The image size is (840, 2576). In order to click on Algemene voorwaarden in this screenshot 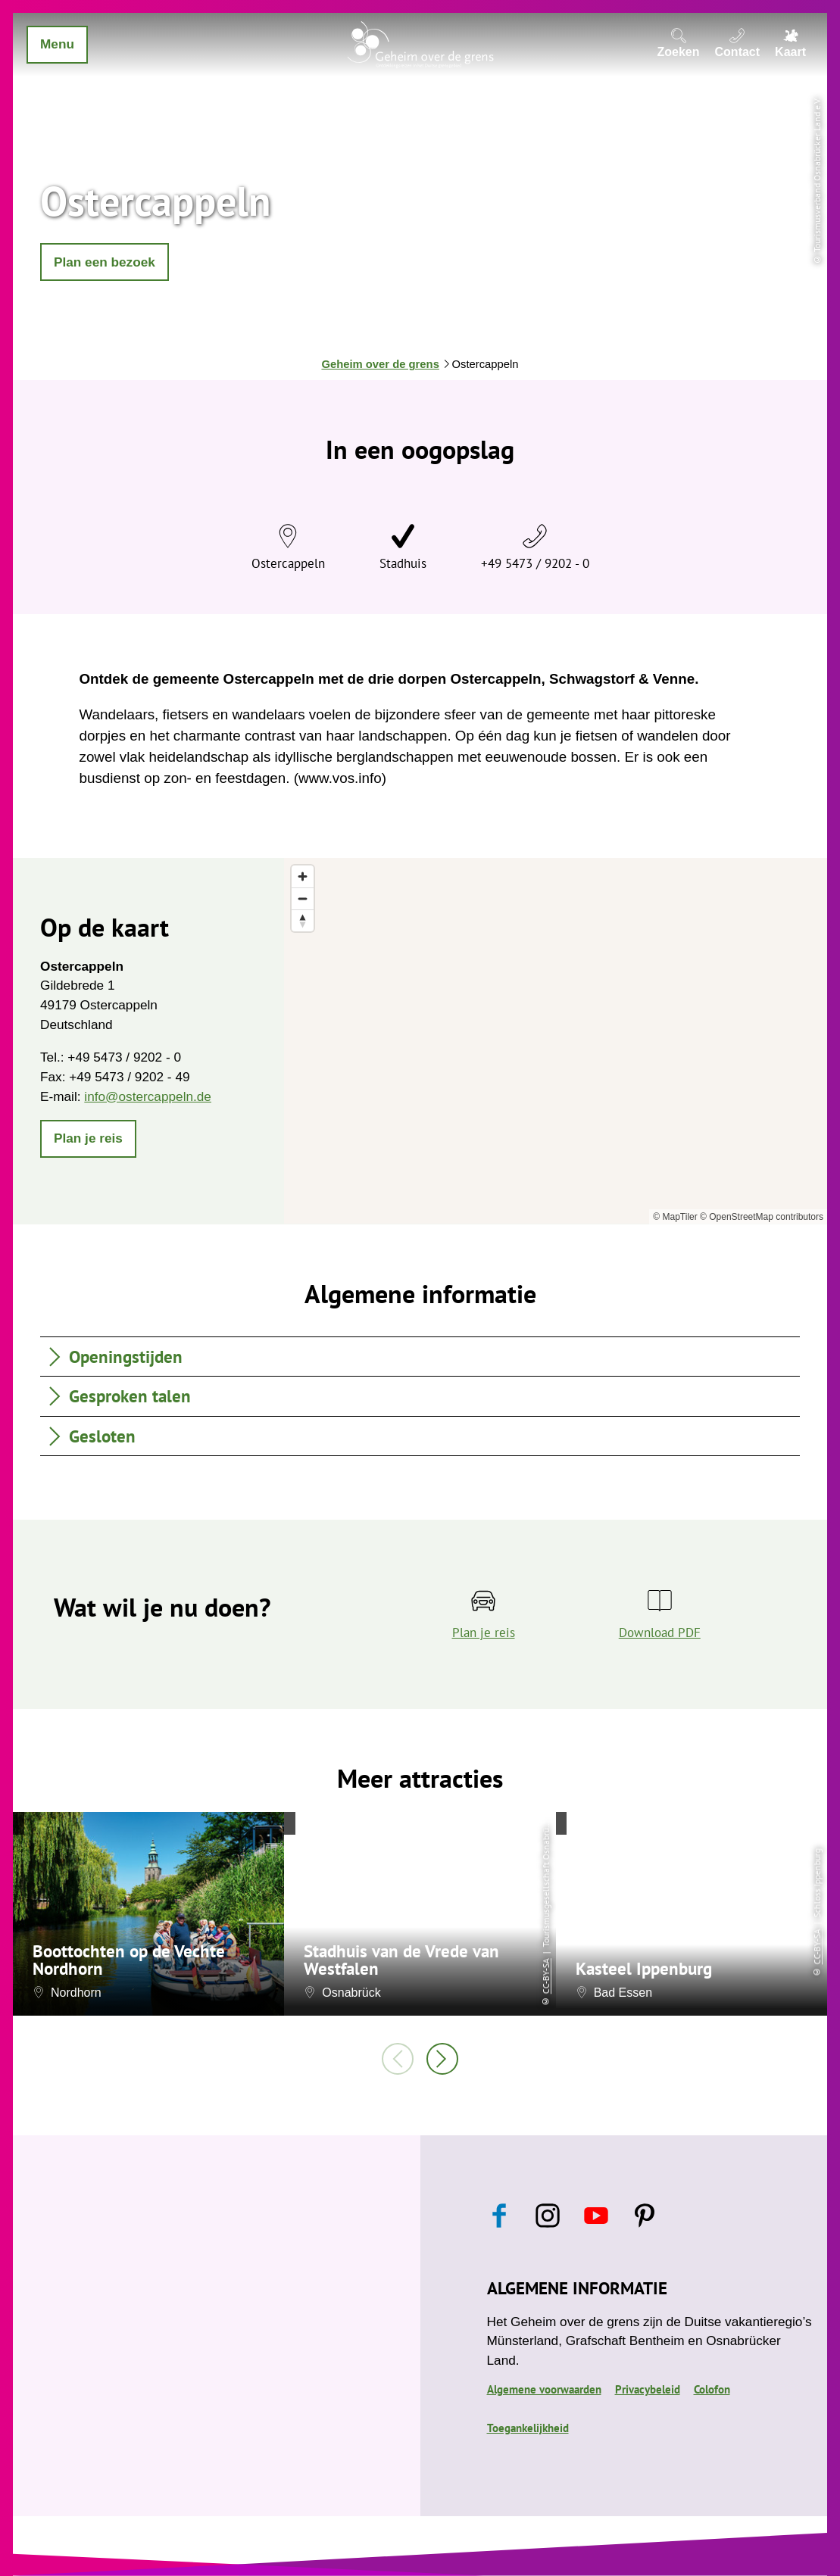, I will do `click(544, 2389)`.